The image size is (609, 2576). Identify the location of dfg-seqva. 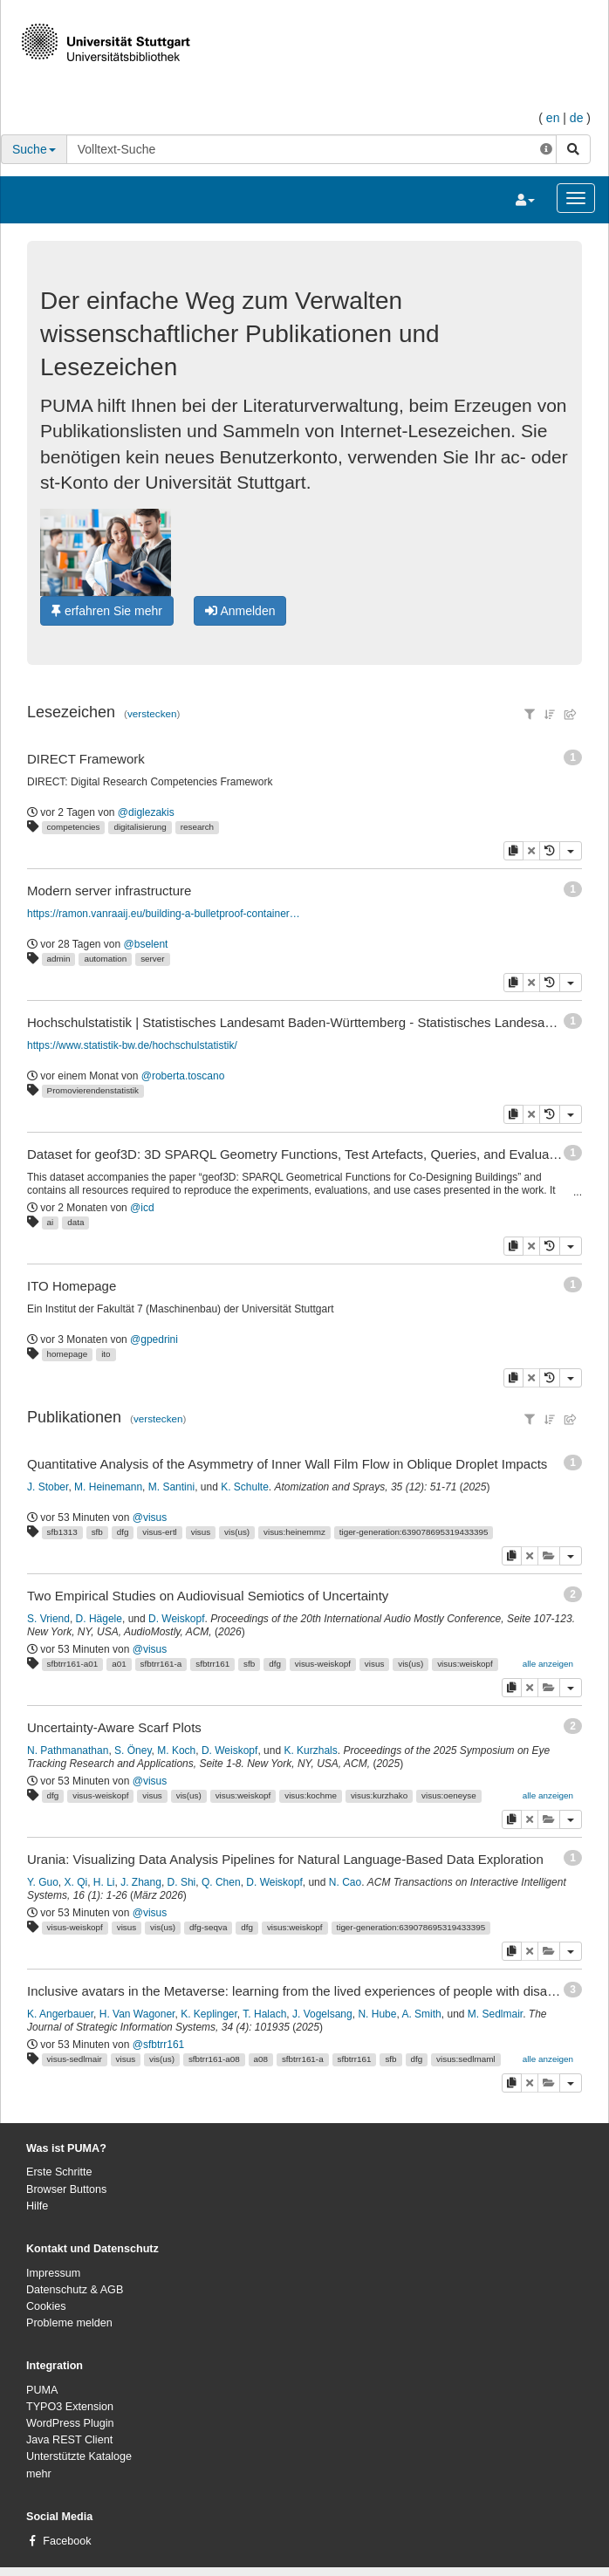
(208, 1927).